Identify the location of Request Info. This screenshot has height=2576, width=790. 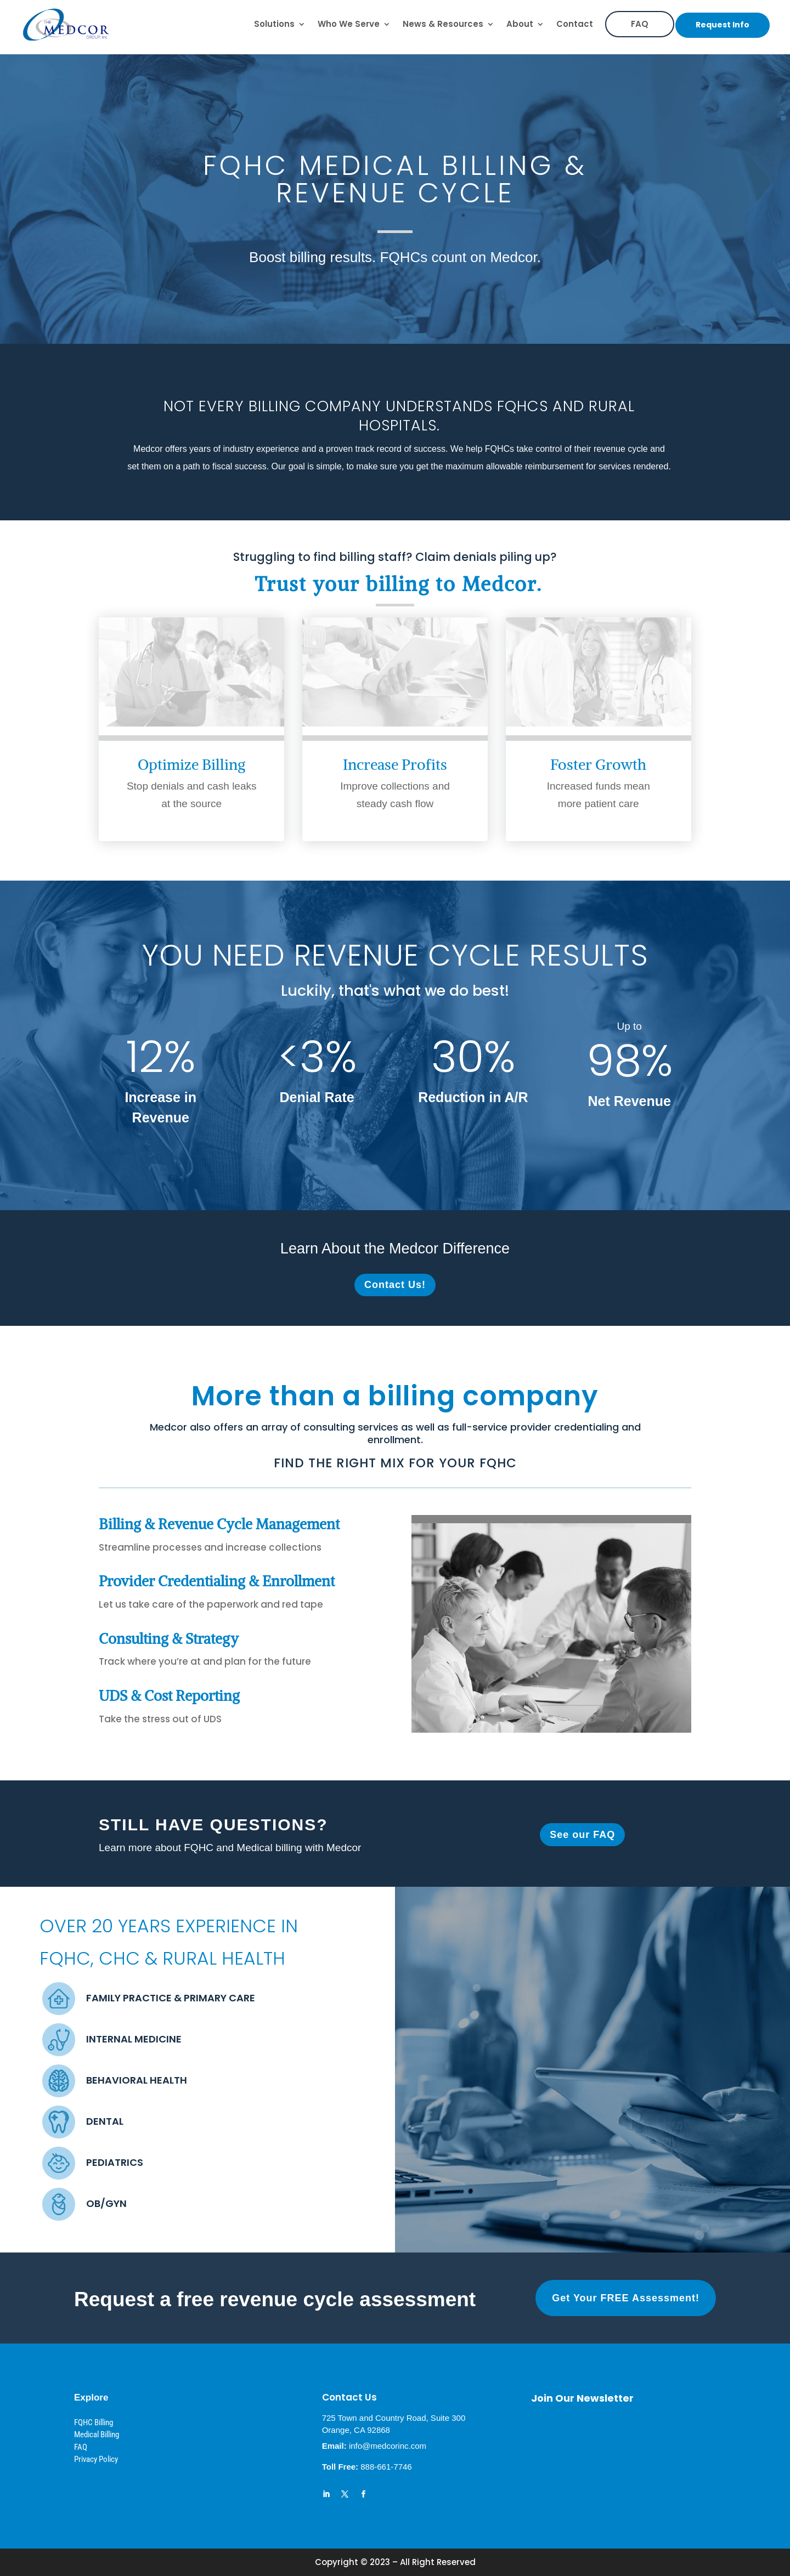
(722, 24).